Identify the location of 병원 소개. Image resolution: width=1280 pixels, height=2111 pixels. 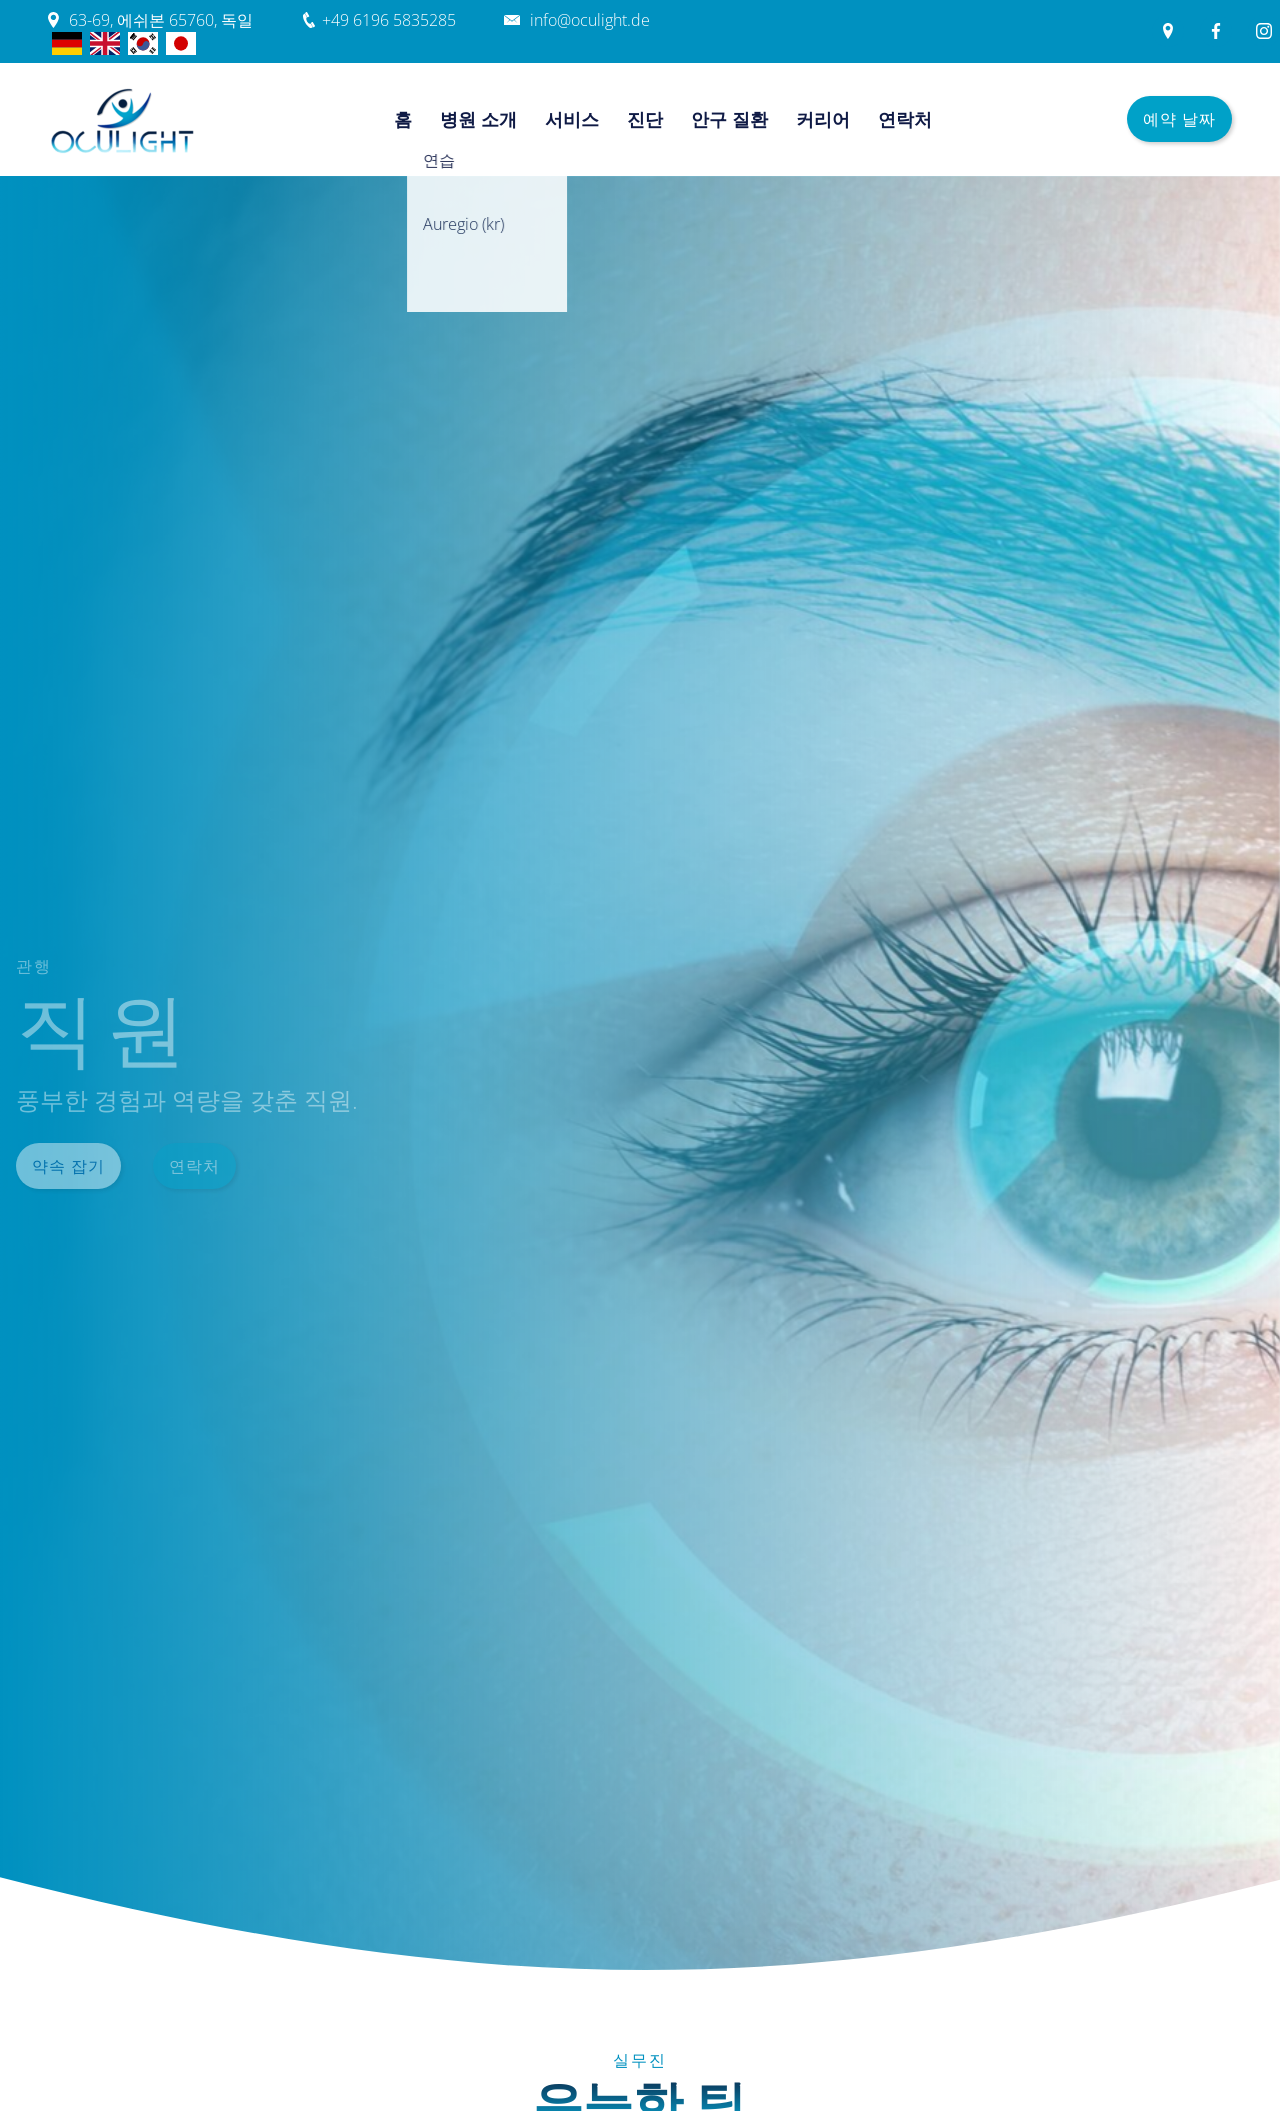
(478, 119).